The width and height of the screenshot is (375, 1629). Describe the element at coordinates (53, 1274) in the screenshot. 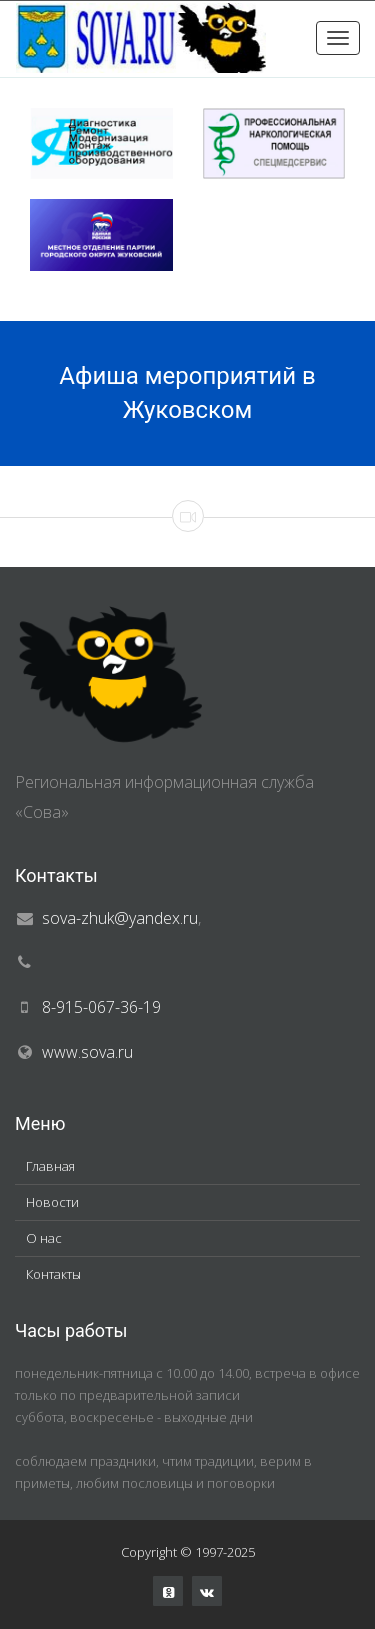

I see `Контакты` at that location.